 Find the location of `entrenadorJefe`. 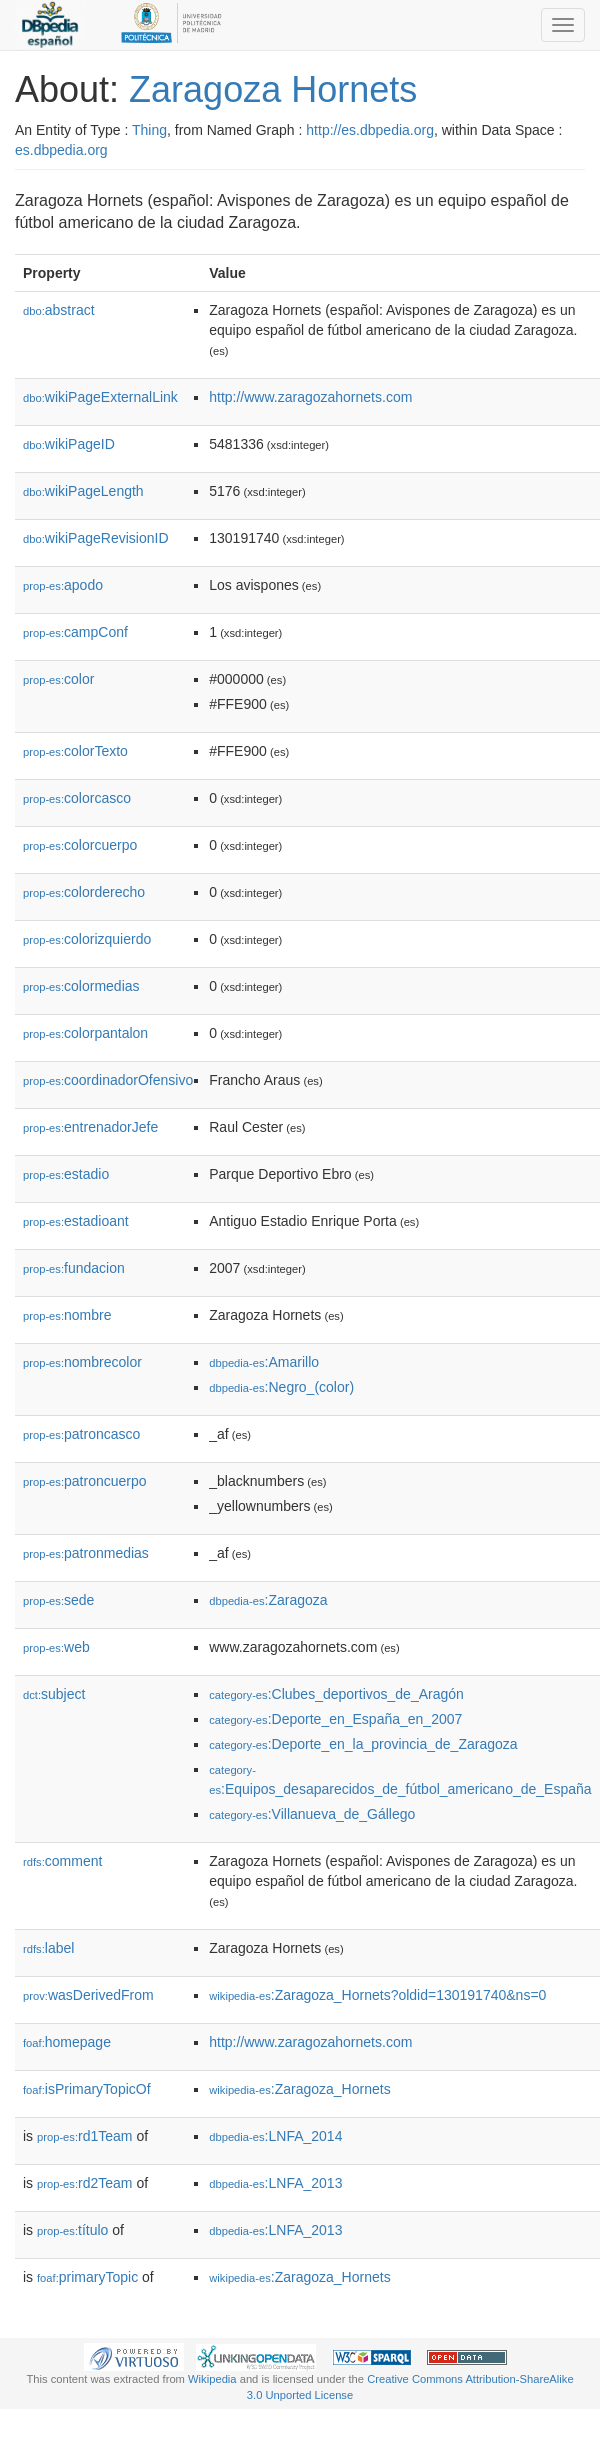

entrenadorJefe is located at coordinates (90, 1127).